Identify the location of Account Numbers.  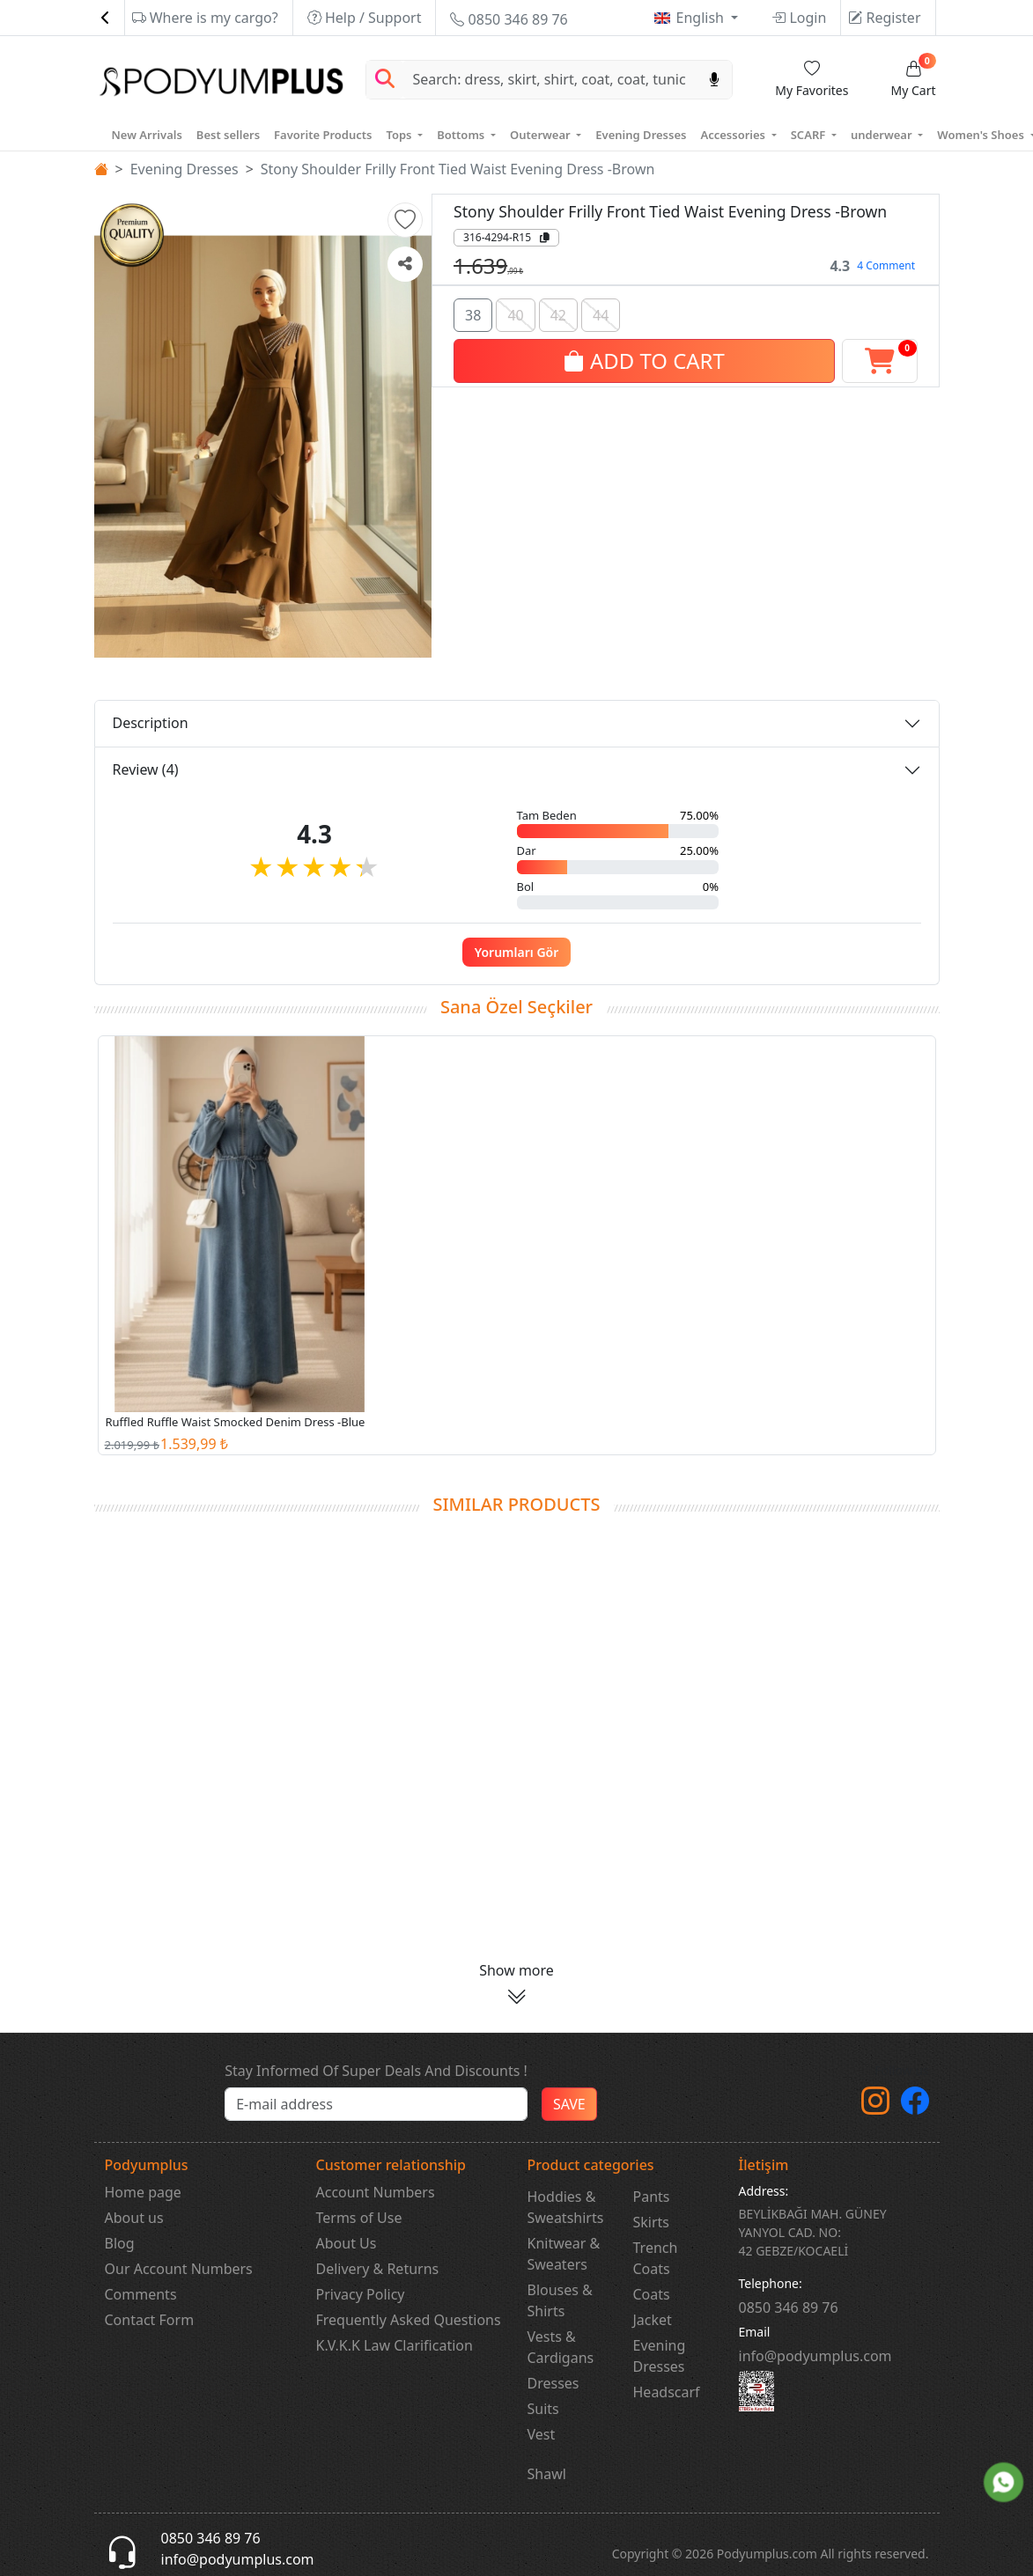
(375, 2192).